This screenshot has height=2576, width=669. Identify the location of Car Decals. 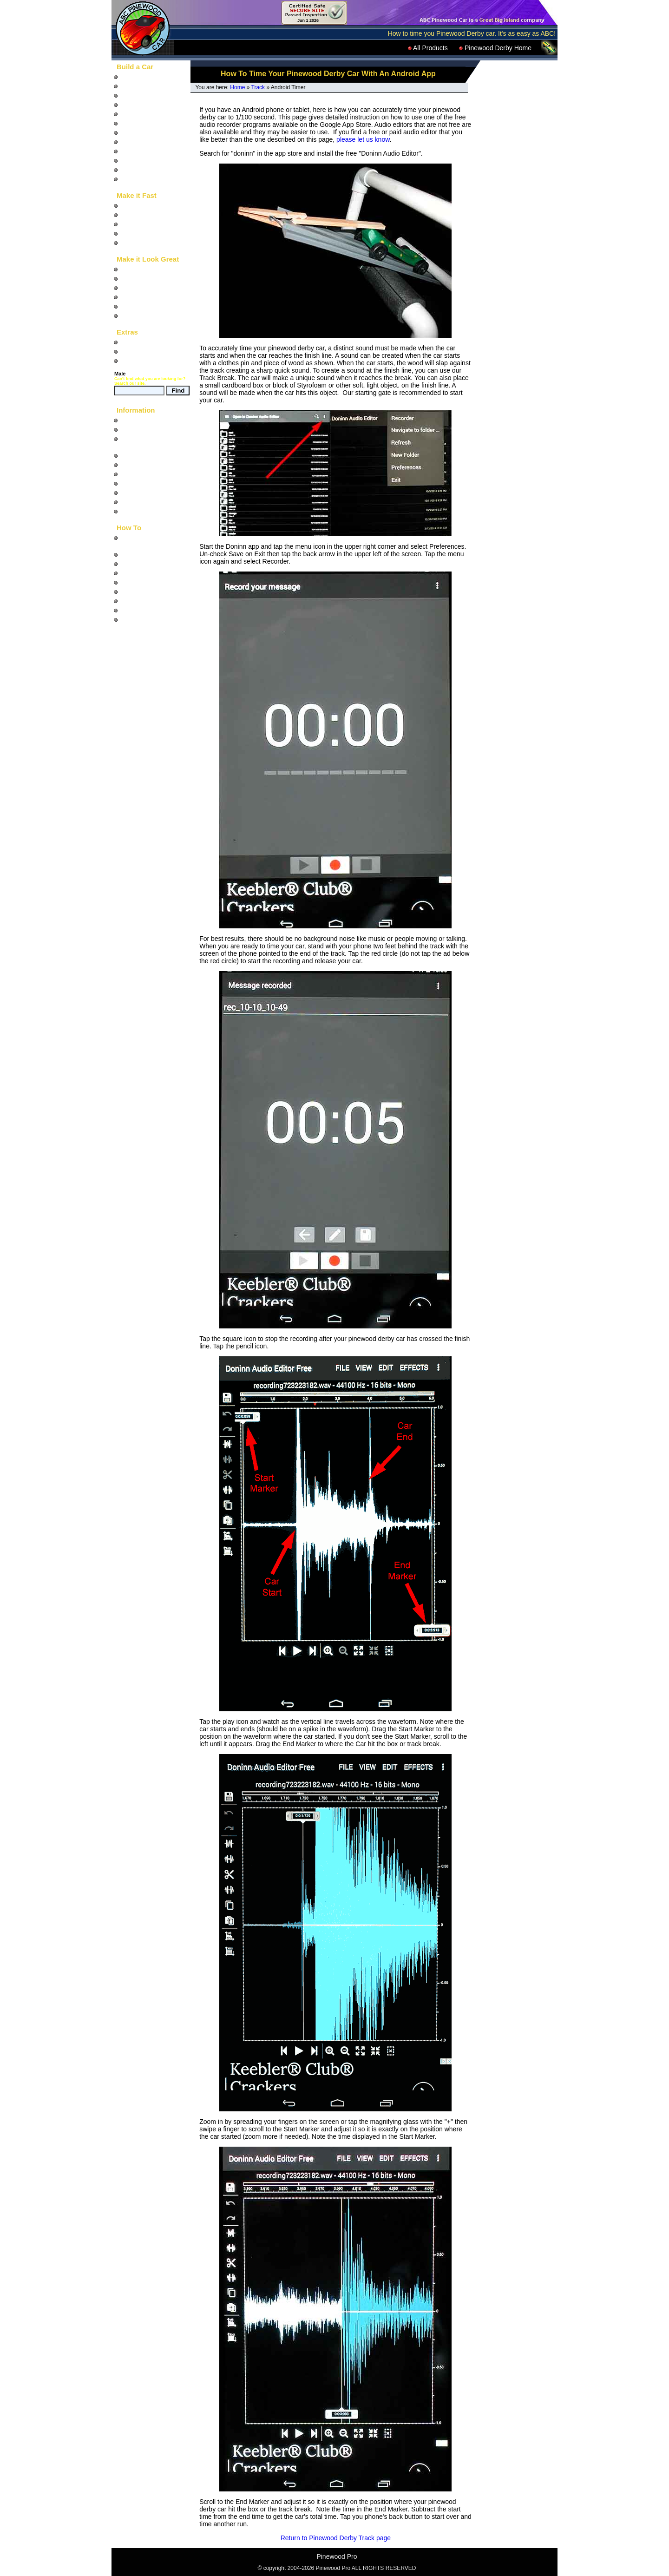
(137, 269).